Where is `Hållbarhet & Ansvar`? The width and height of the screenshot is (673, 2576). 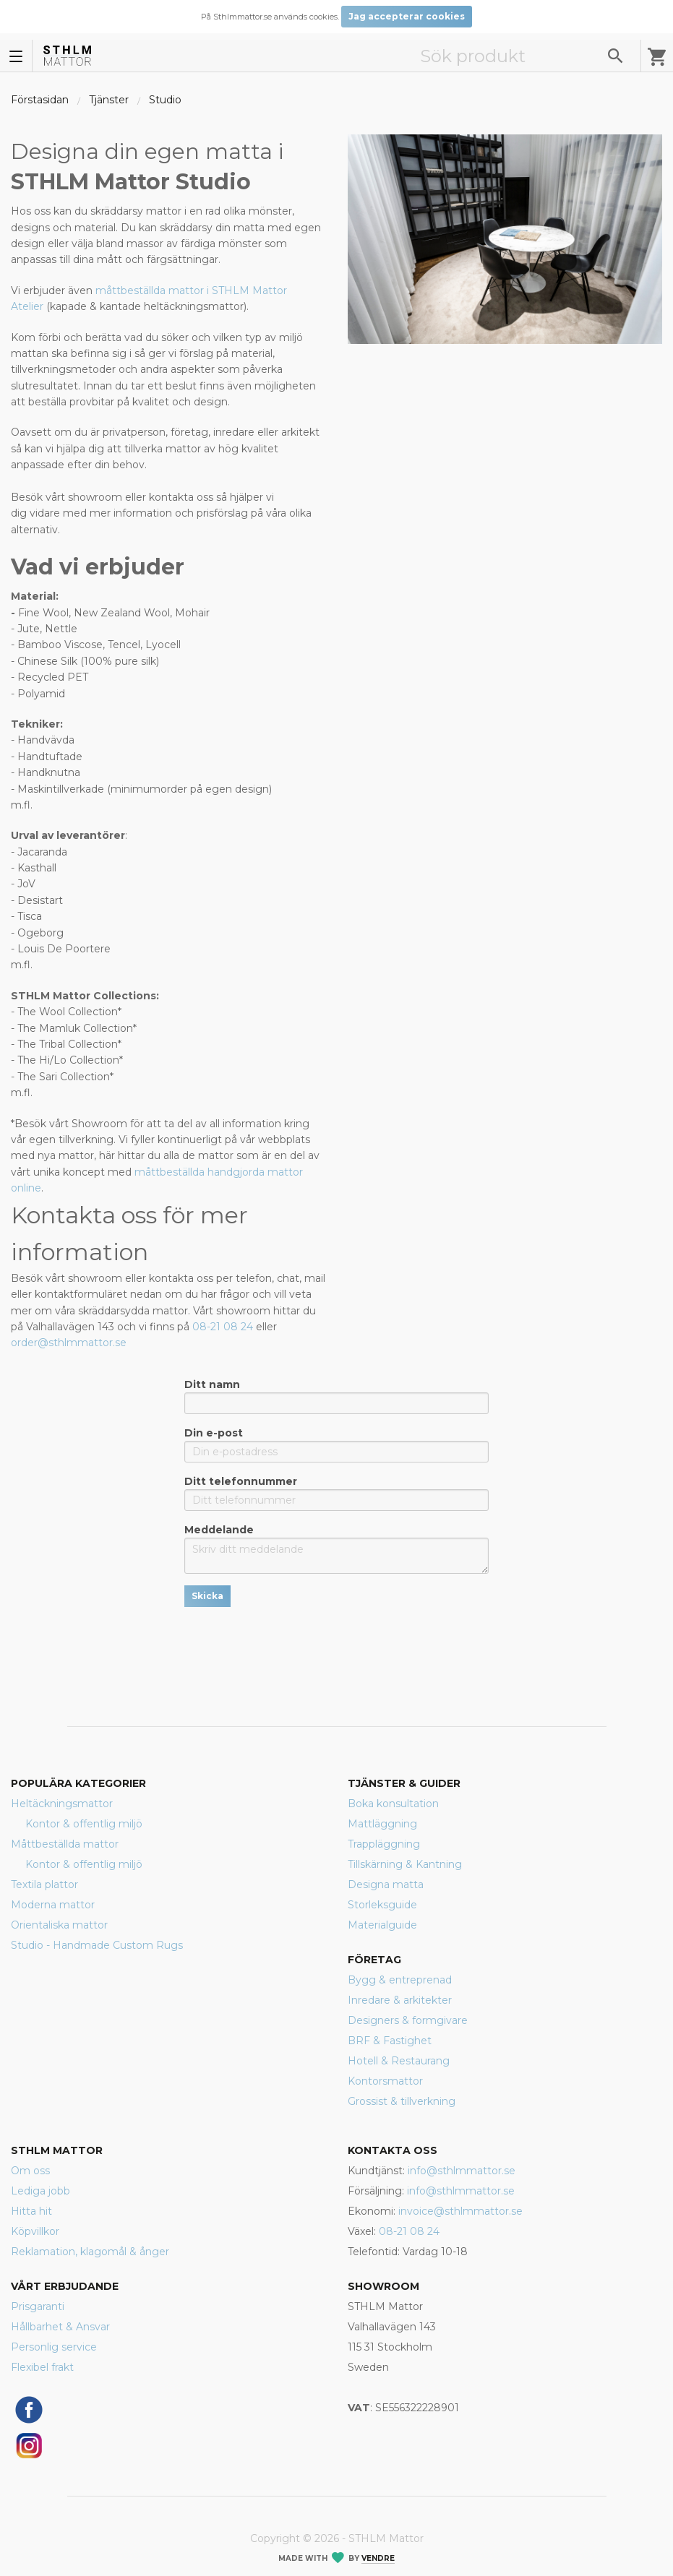 Hållbarhet & Ansvar is located at coordinates (60, 2326).